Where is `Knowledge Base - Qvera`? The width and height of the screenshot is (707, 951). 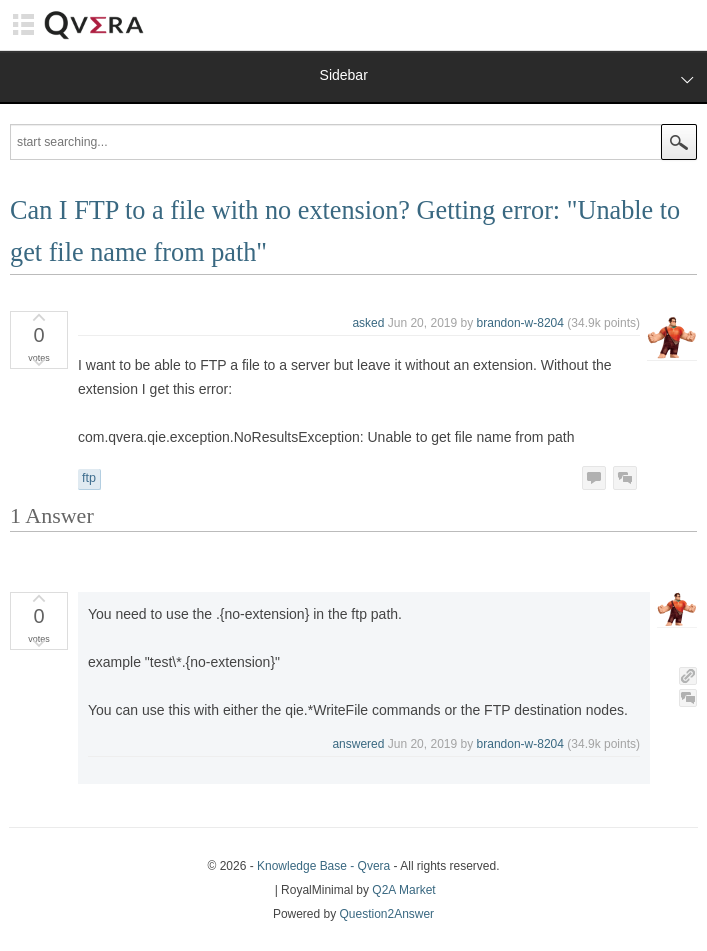 Knowledge Base - Qvera is located at coordinates (323, 866).